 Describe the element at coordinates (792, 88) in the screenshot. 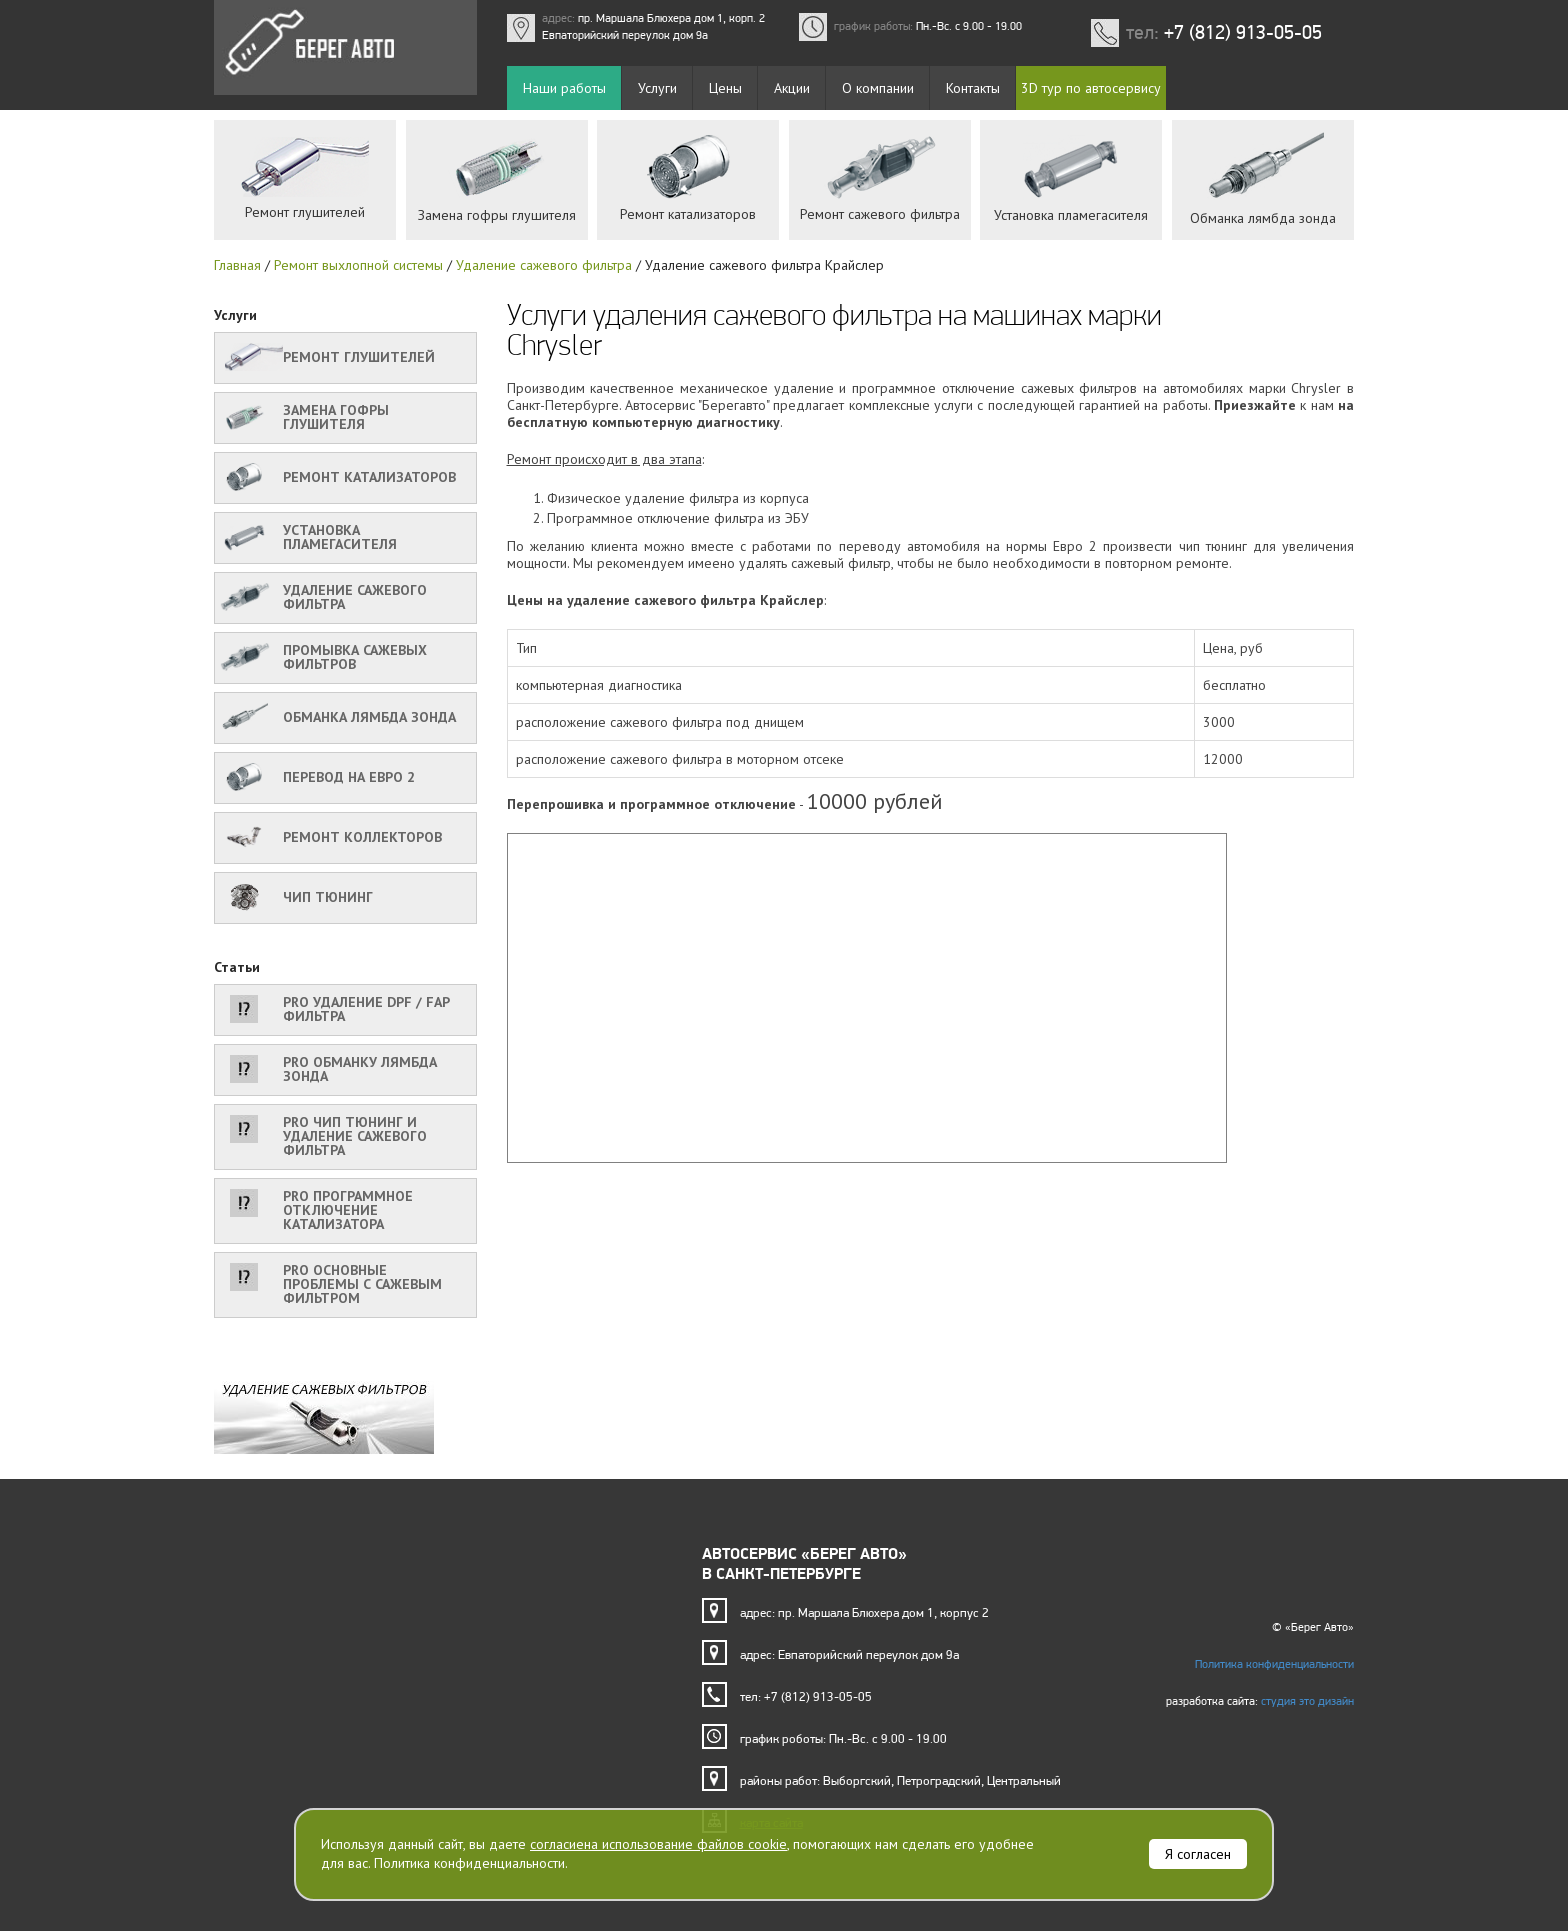

I see `Акции` at that location.